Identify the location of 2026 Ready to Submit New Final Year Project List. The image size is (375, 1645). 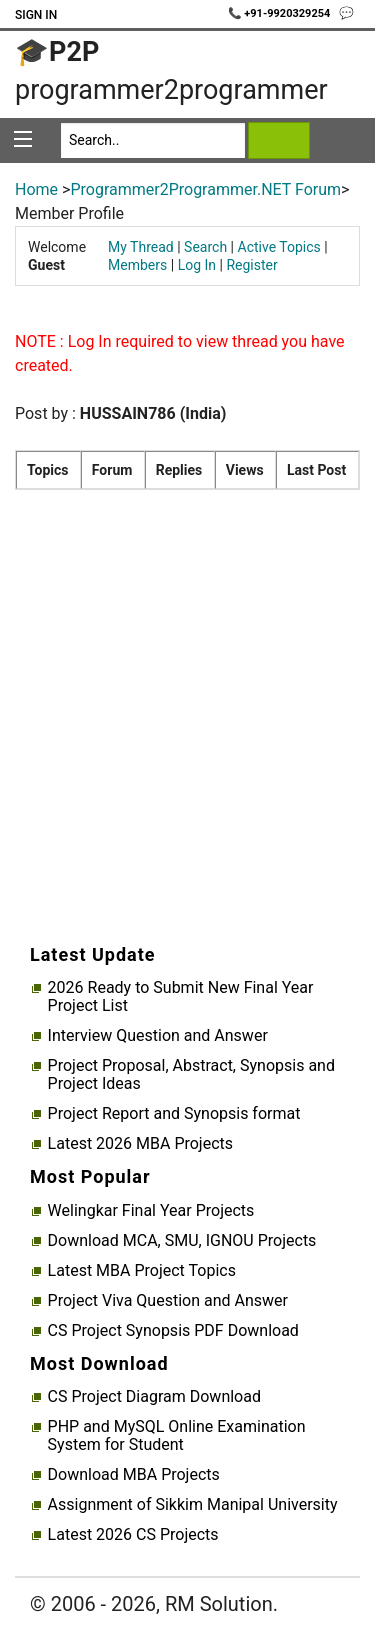
(181, 997).